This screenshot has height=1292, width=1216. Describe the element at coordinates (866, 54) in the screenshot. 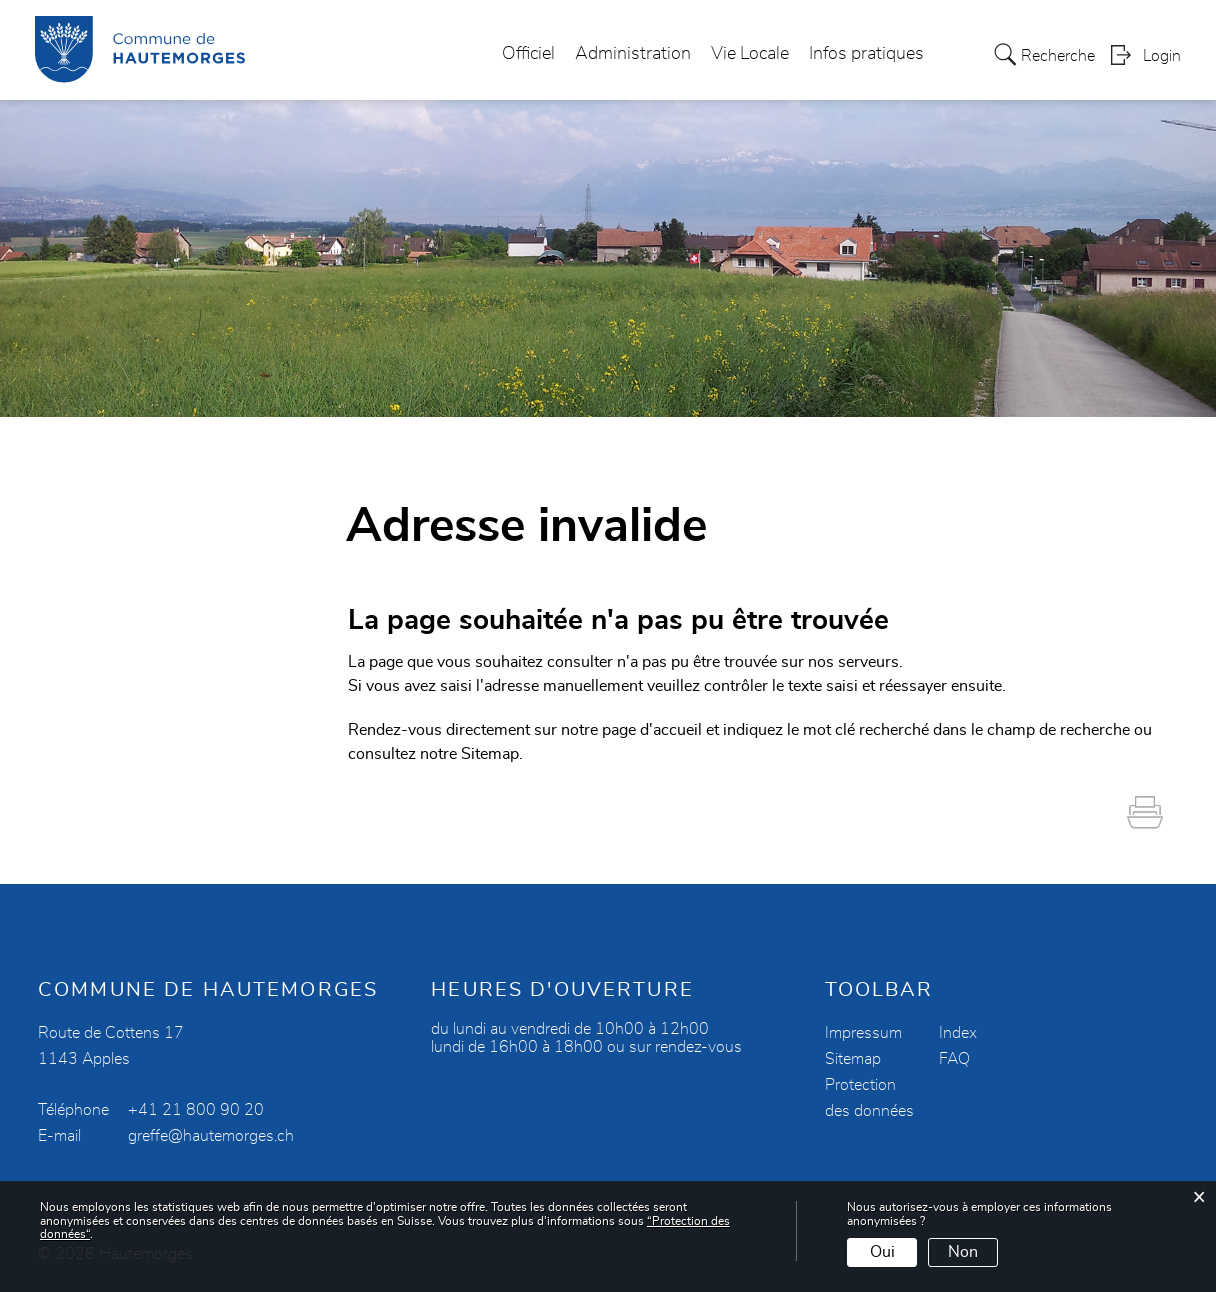

I see `Infos pratiques` at that location.